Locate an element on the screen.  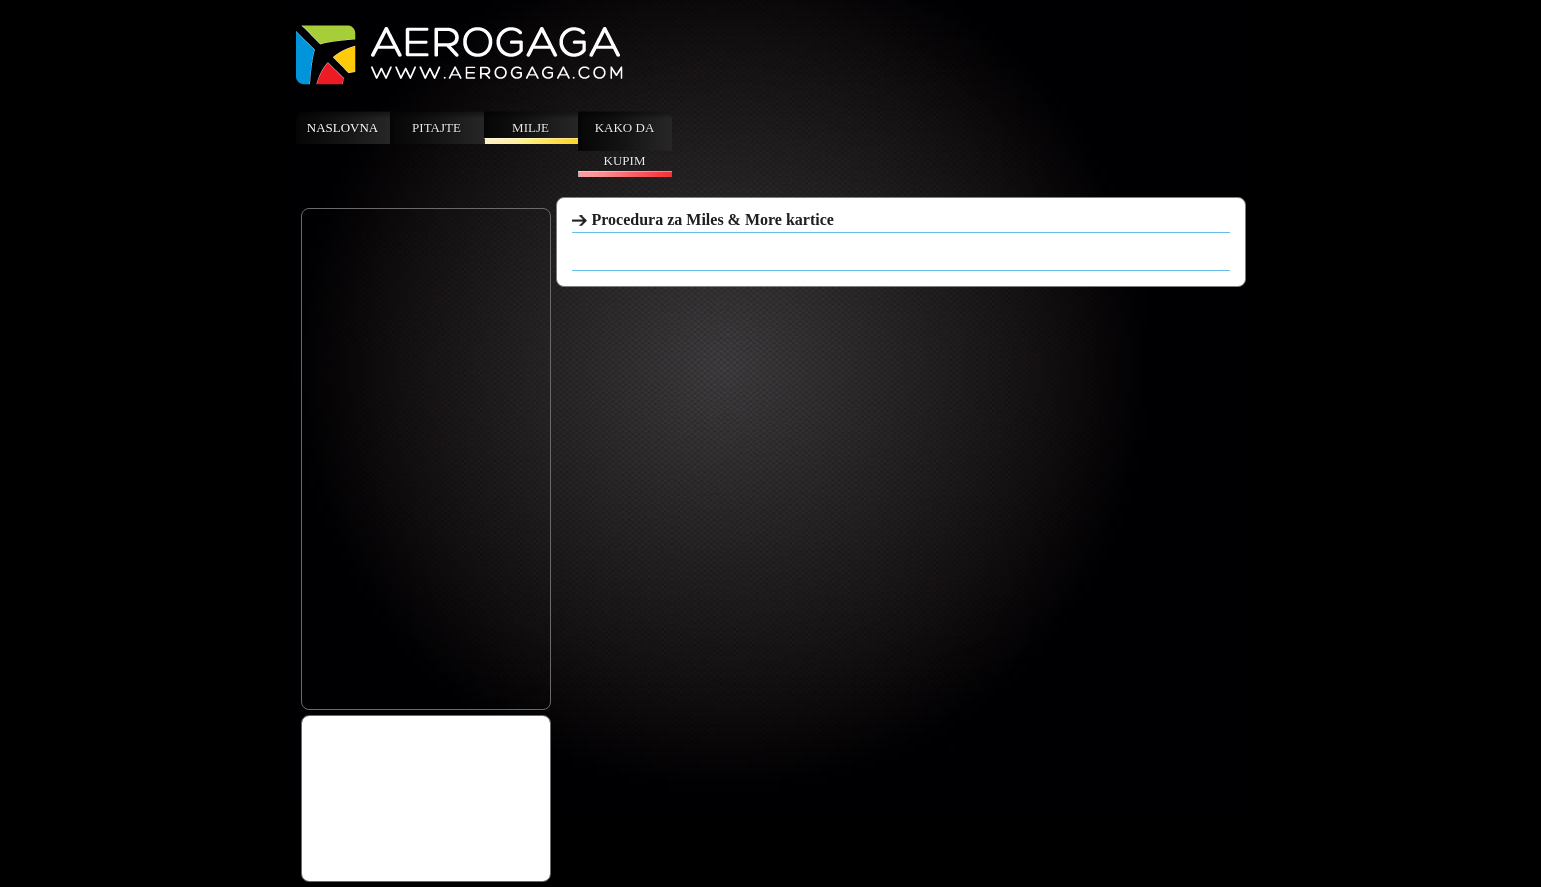
Pitajte is located at coordinates (436, 127).